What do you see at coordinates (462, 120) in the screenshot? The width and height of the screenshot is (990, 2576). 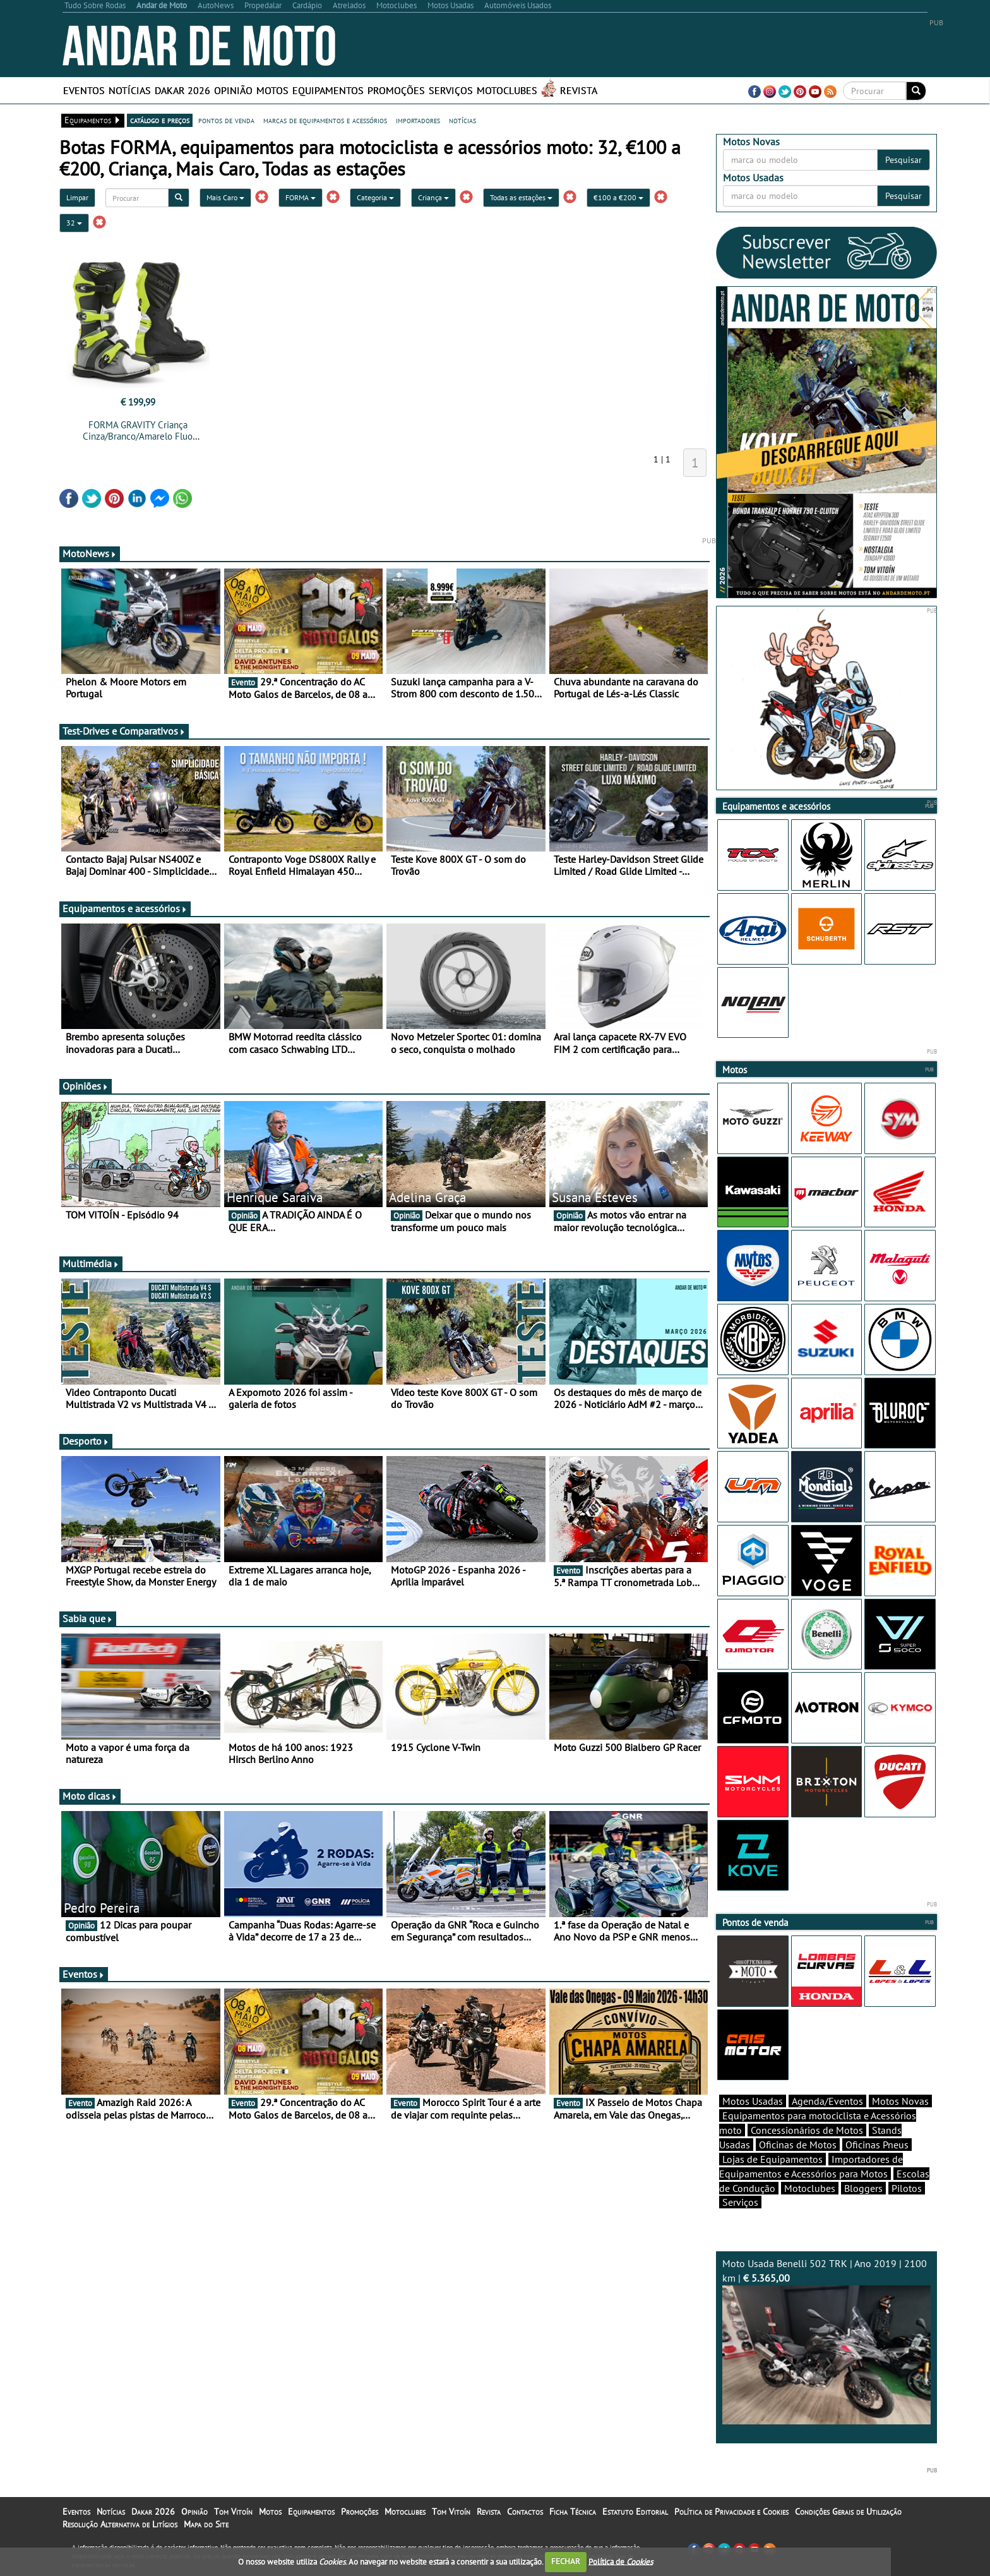 I see `notícias` at bounding box center [462, 120].